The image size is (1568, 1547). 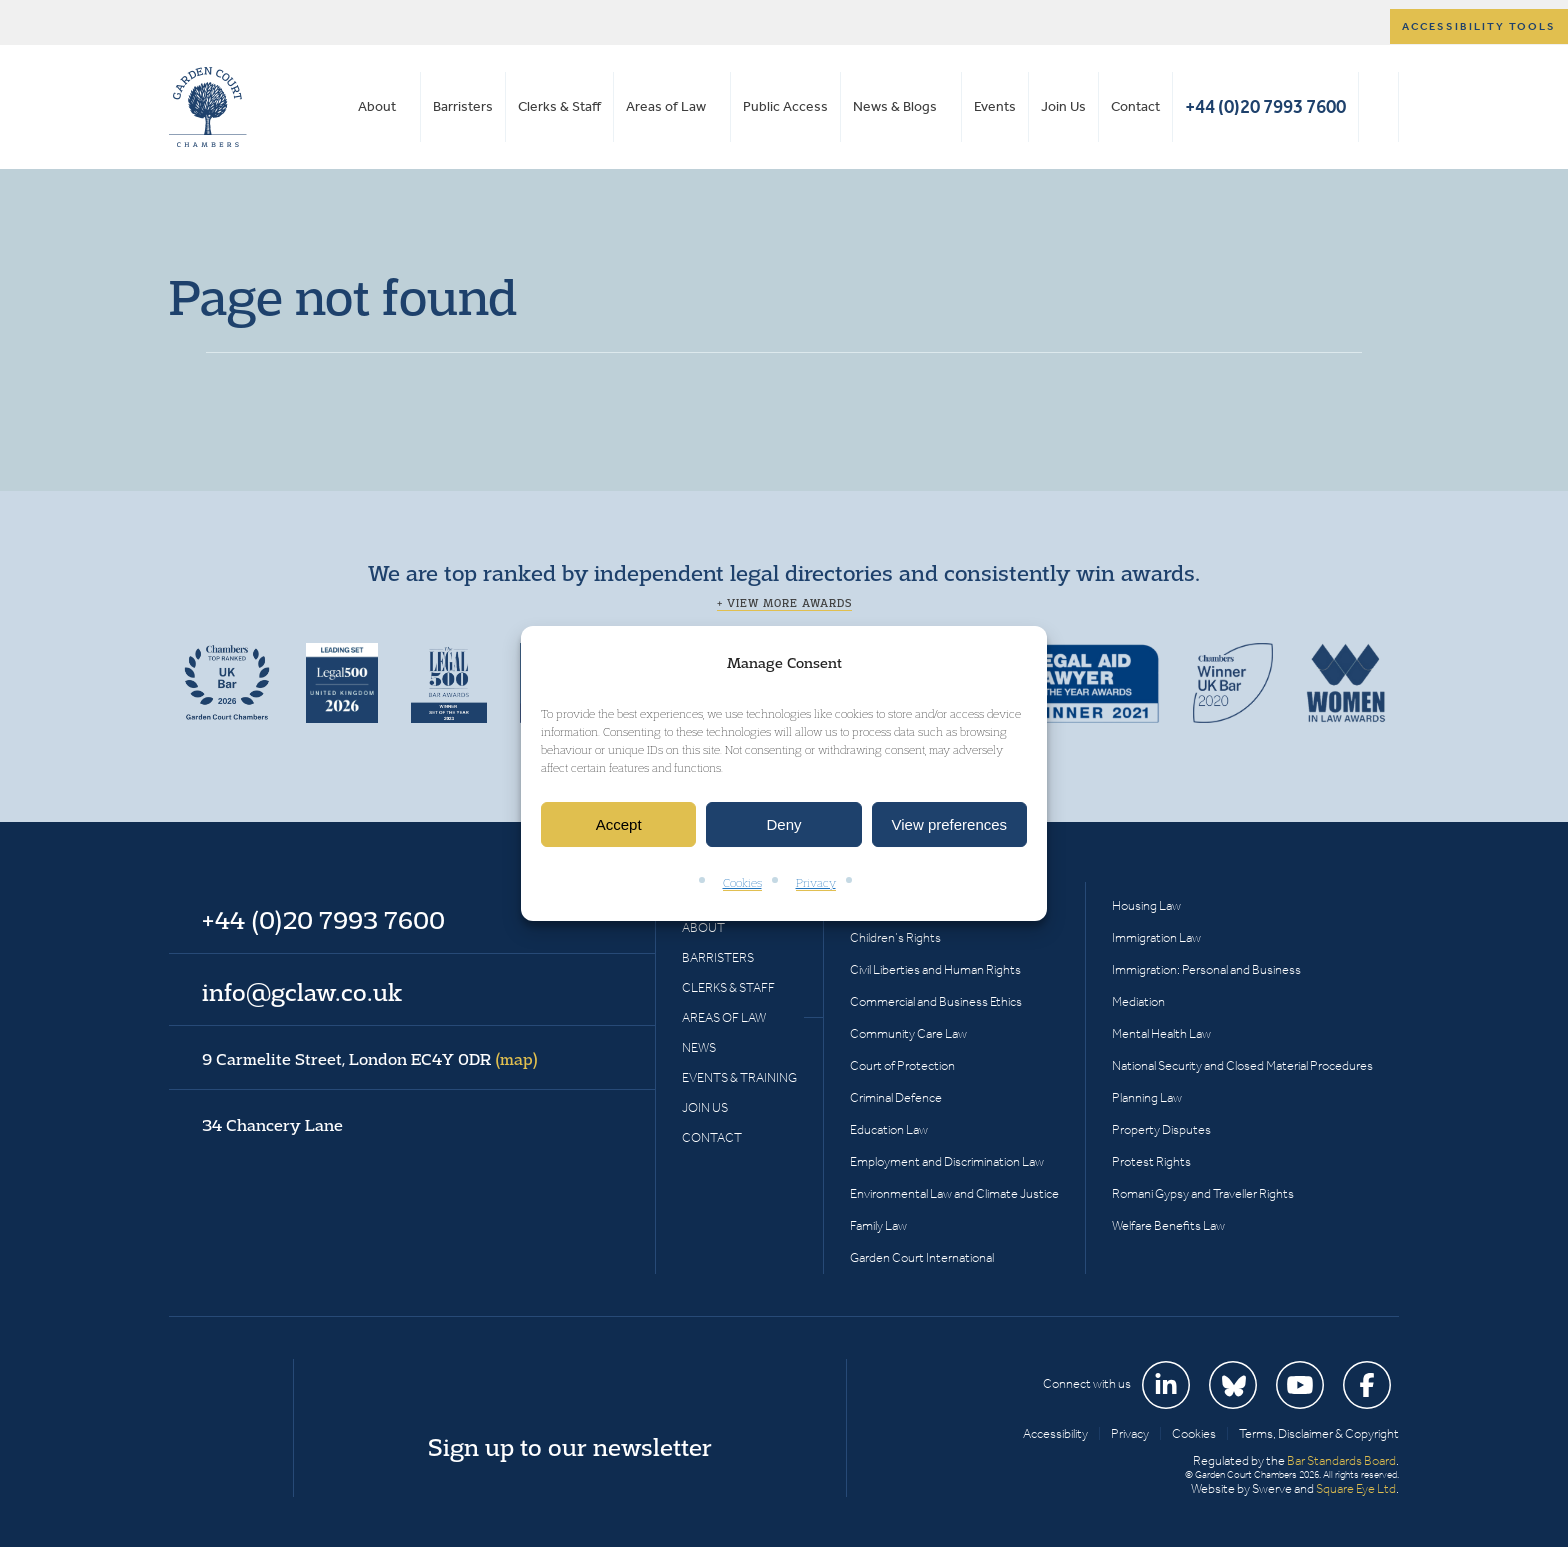 I want to click on Search, so click(x=1378, y=107).